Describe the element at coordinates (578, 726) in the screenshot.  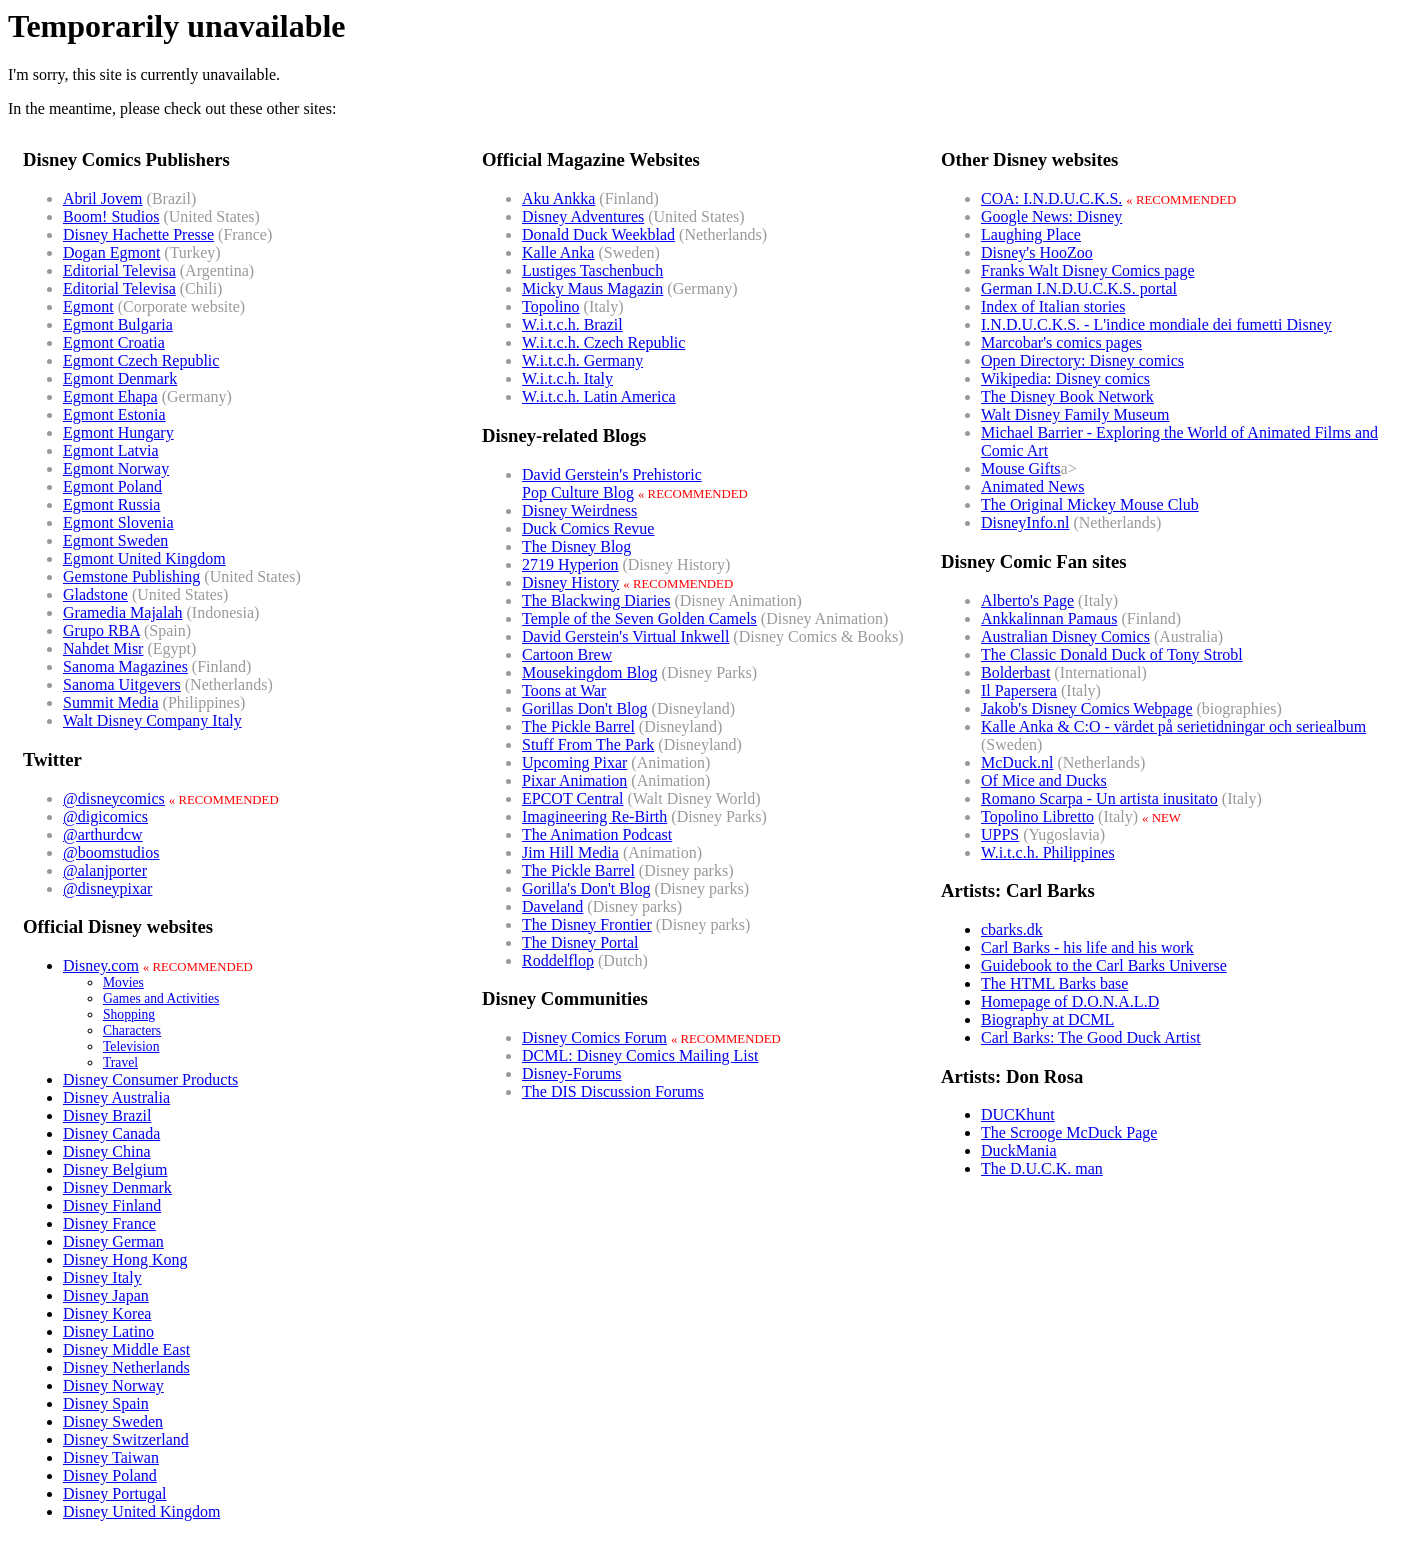
I see `The Pickle Barrel` at that location.